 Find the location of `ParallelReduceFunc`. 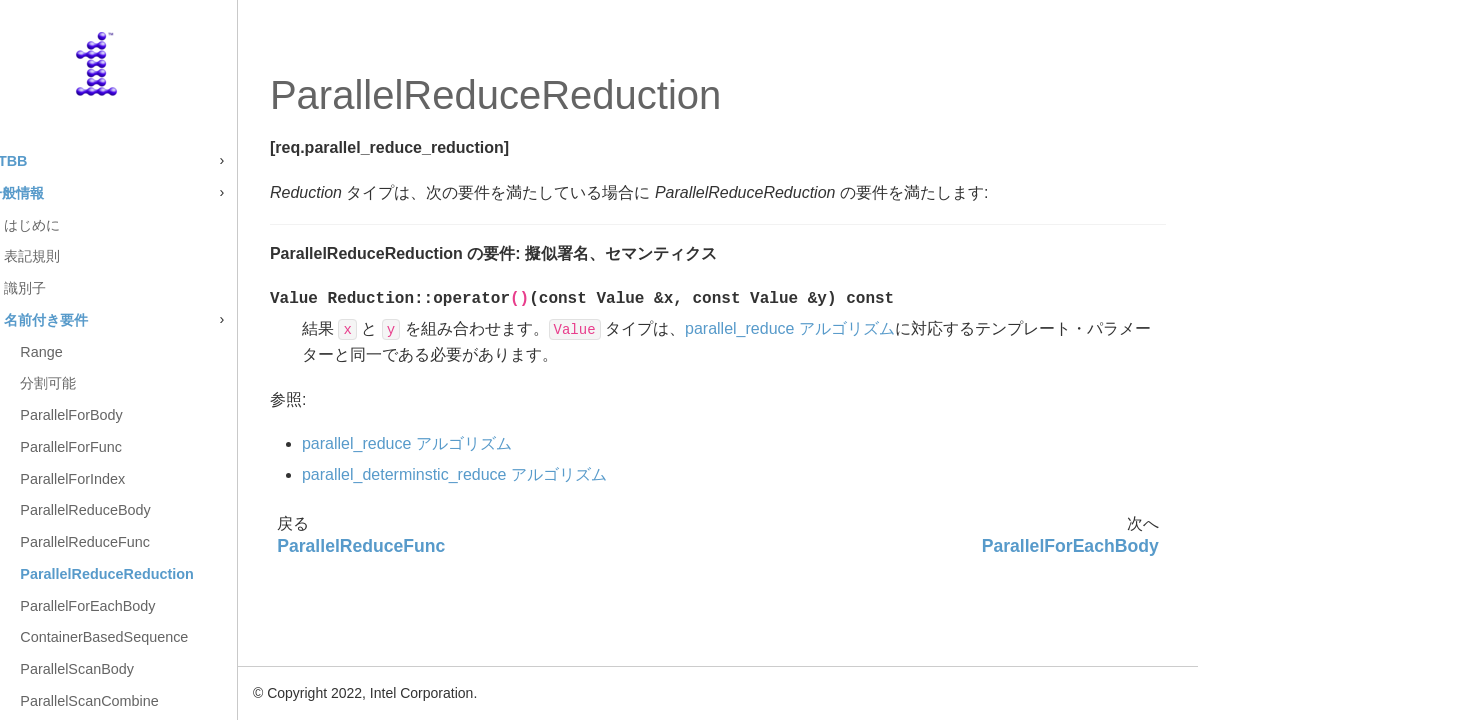

ParallelReduceFunc is located at coordinates (164, 542).